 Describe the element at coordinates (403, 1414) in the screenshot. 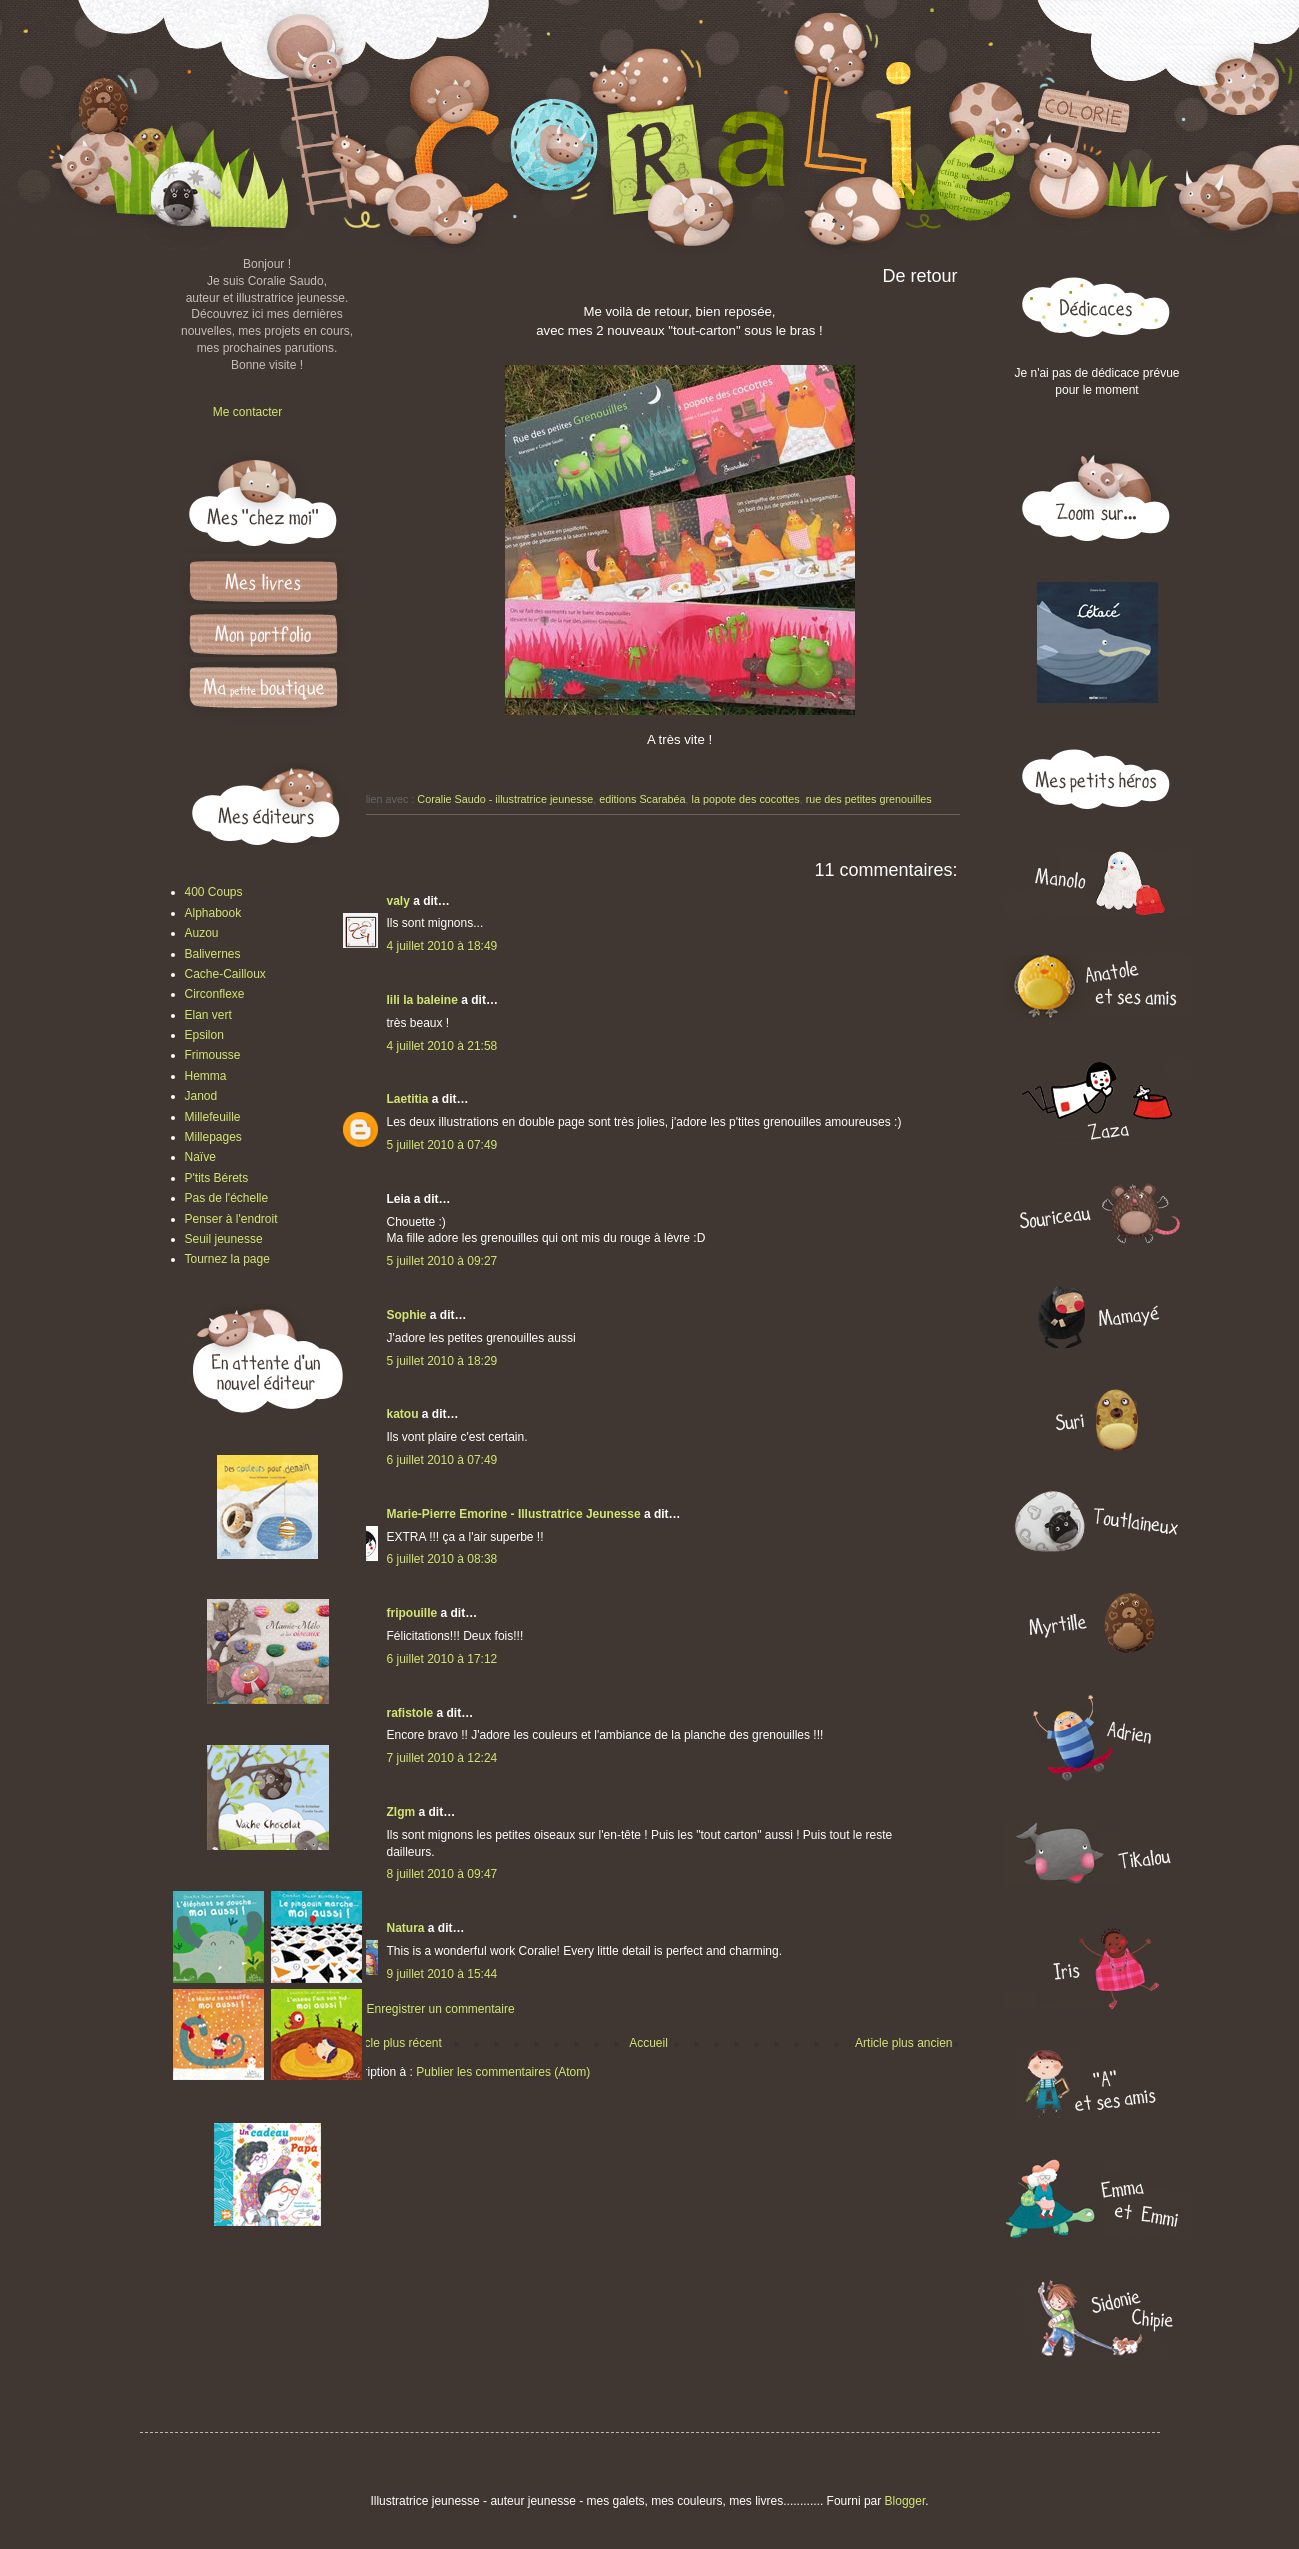

I see `katou` at that location.